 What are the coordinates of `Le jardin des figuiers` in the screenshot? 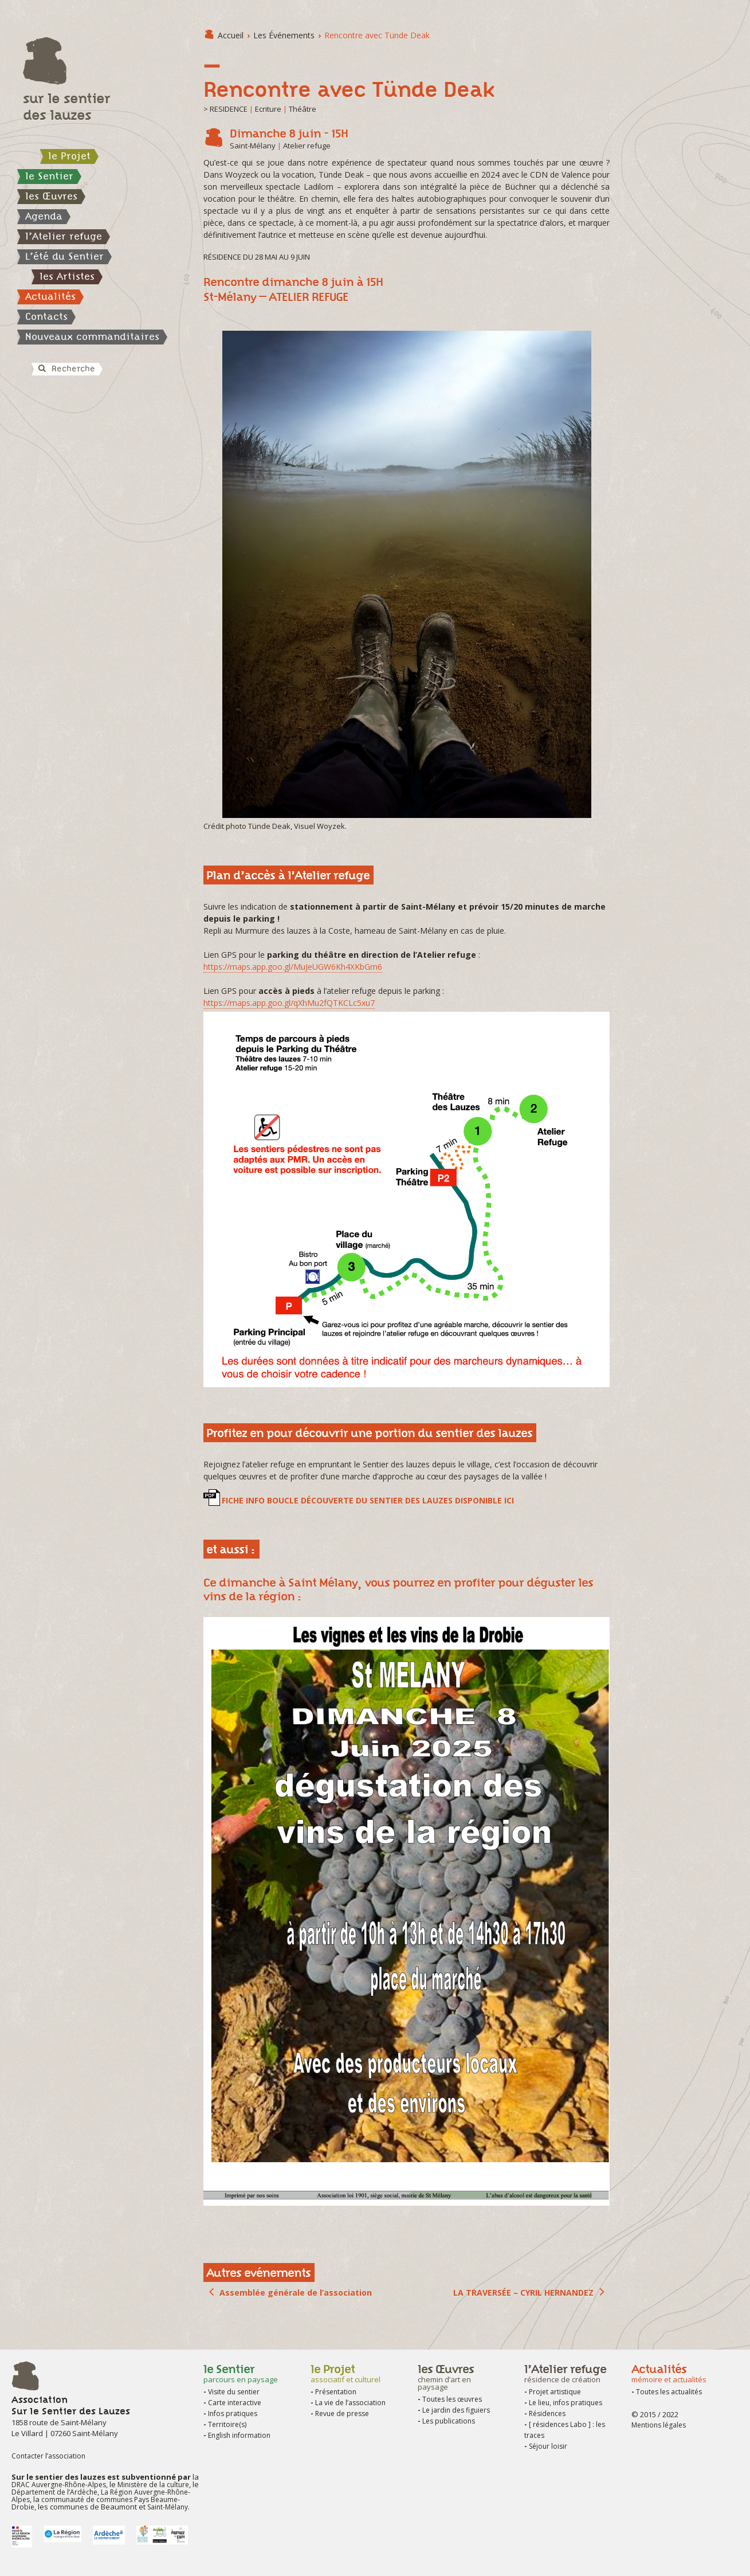 It's located at (456, 2410).